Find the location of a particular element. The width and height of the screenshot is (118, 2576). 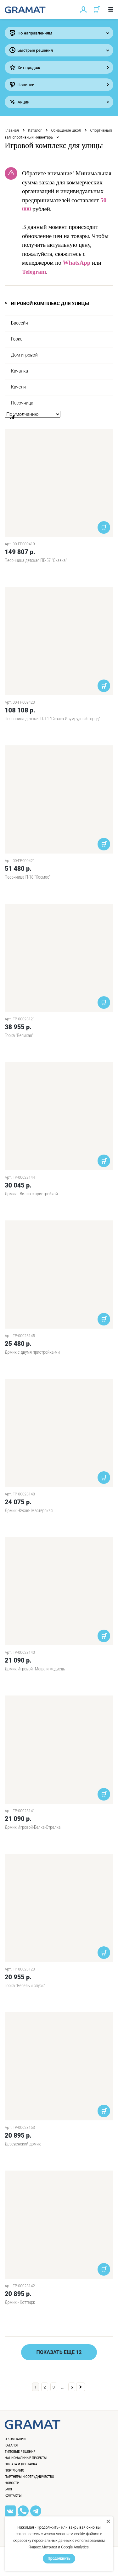

Типовые решения is located at coordinates (20, 2451).